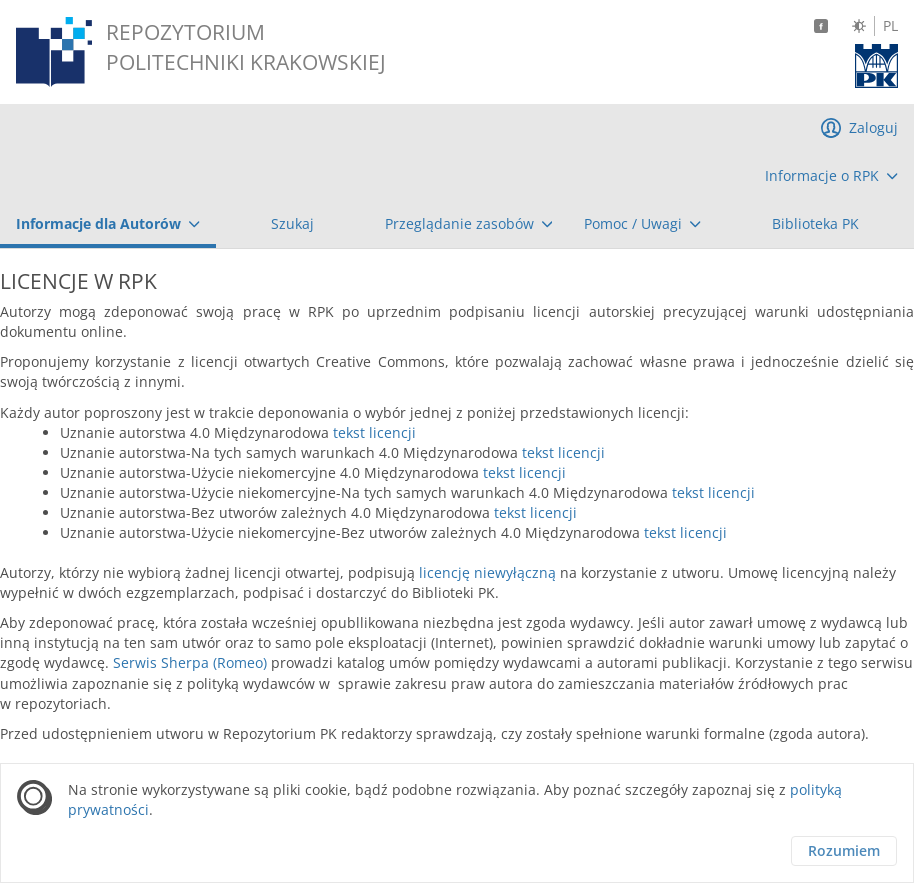  I want to click on Serwis Sherpa (Romeo), so click(190, 662).